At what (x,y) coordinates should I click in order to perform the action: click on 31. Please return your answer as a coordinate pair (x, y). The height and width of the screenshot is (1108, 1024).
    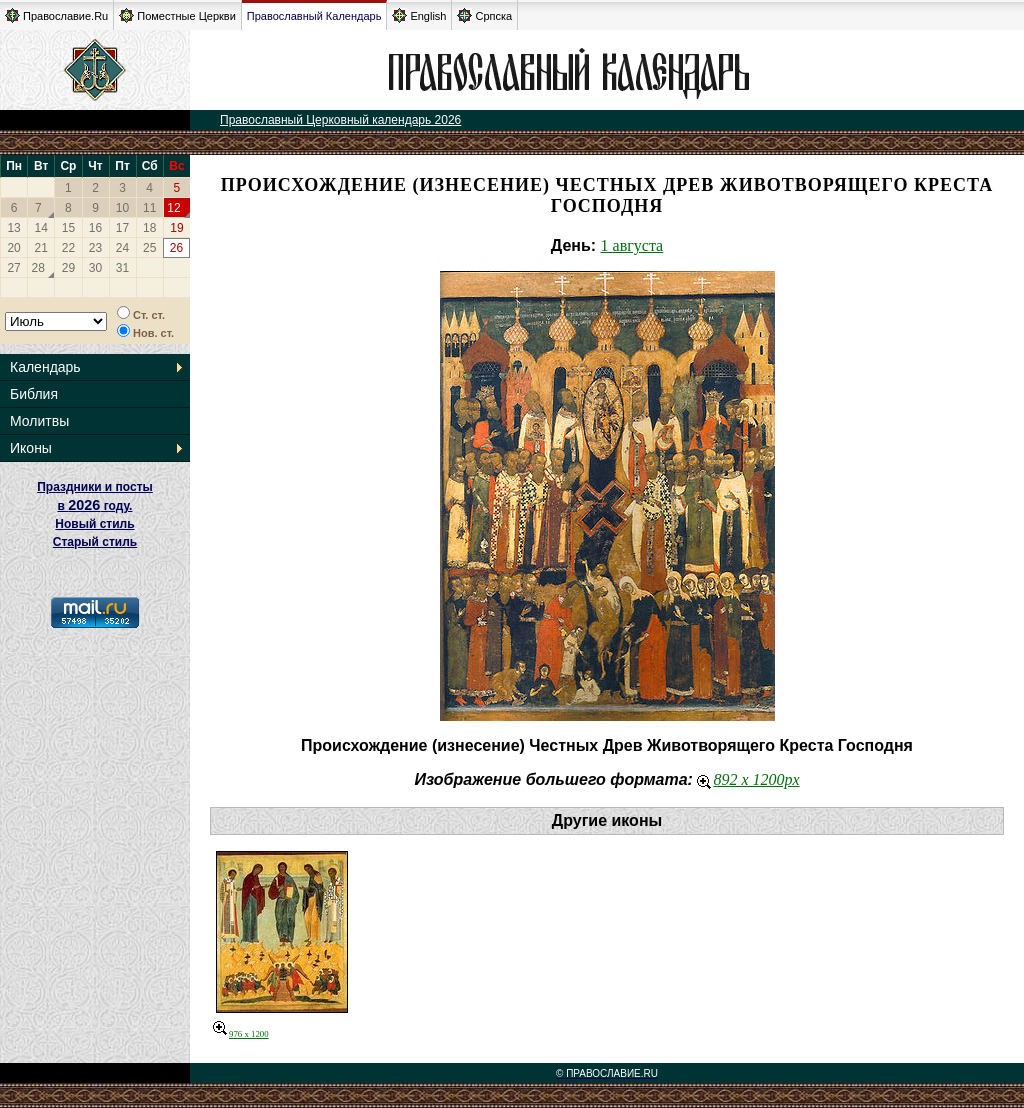
    Looking at the image, I should click on (122, 268).